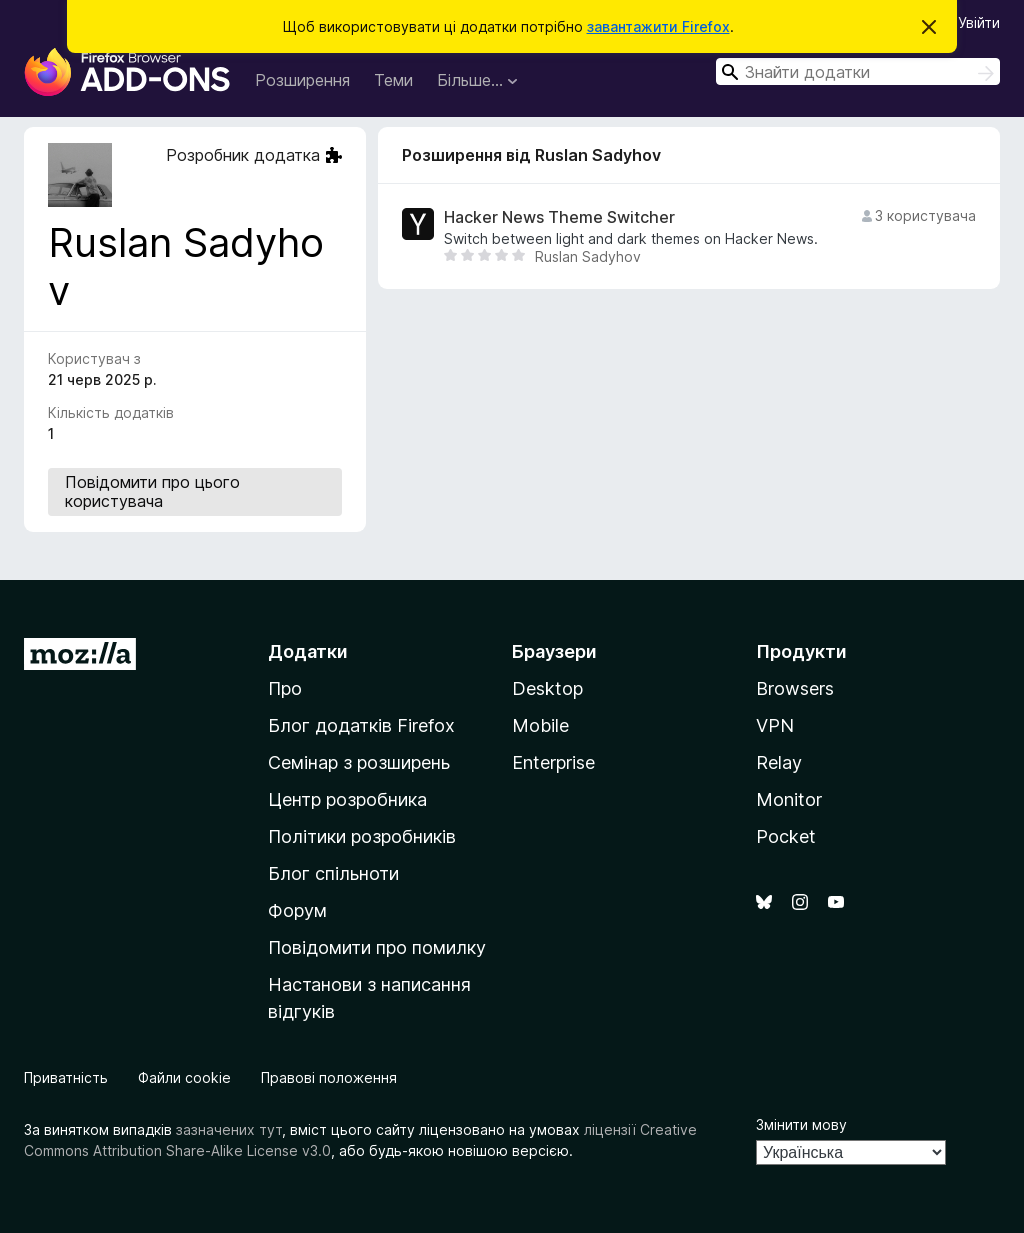 Image resolution: width=1024 pixels, height=1233 pixels. I want to click on Hacker News Theme Switcher, so click(559, 217).